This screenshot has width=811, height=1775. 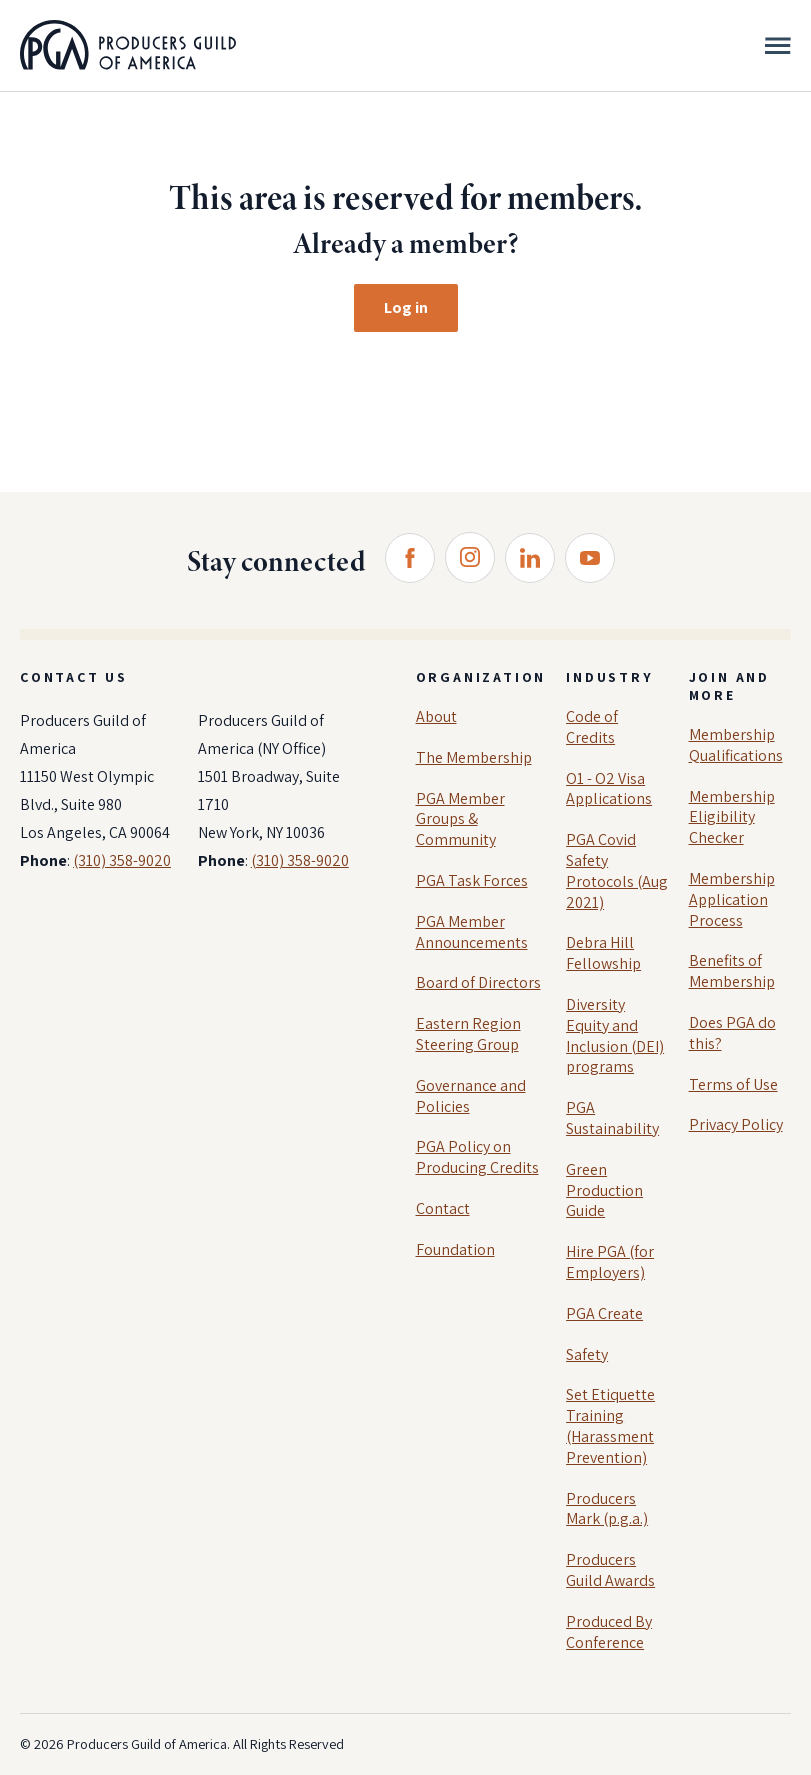 I want to click on PGA Sustainability, so click(x=612, y=1118).